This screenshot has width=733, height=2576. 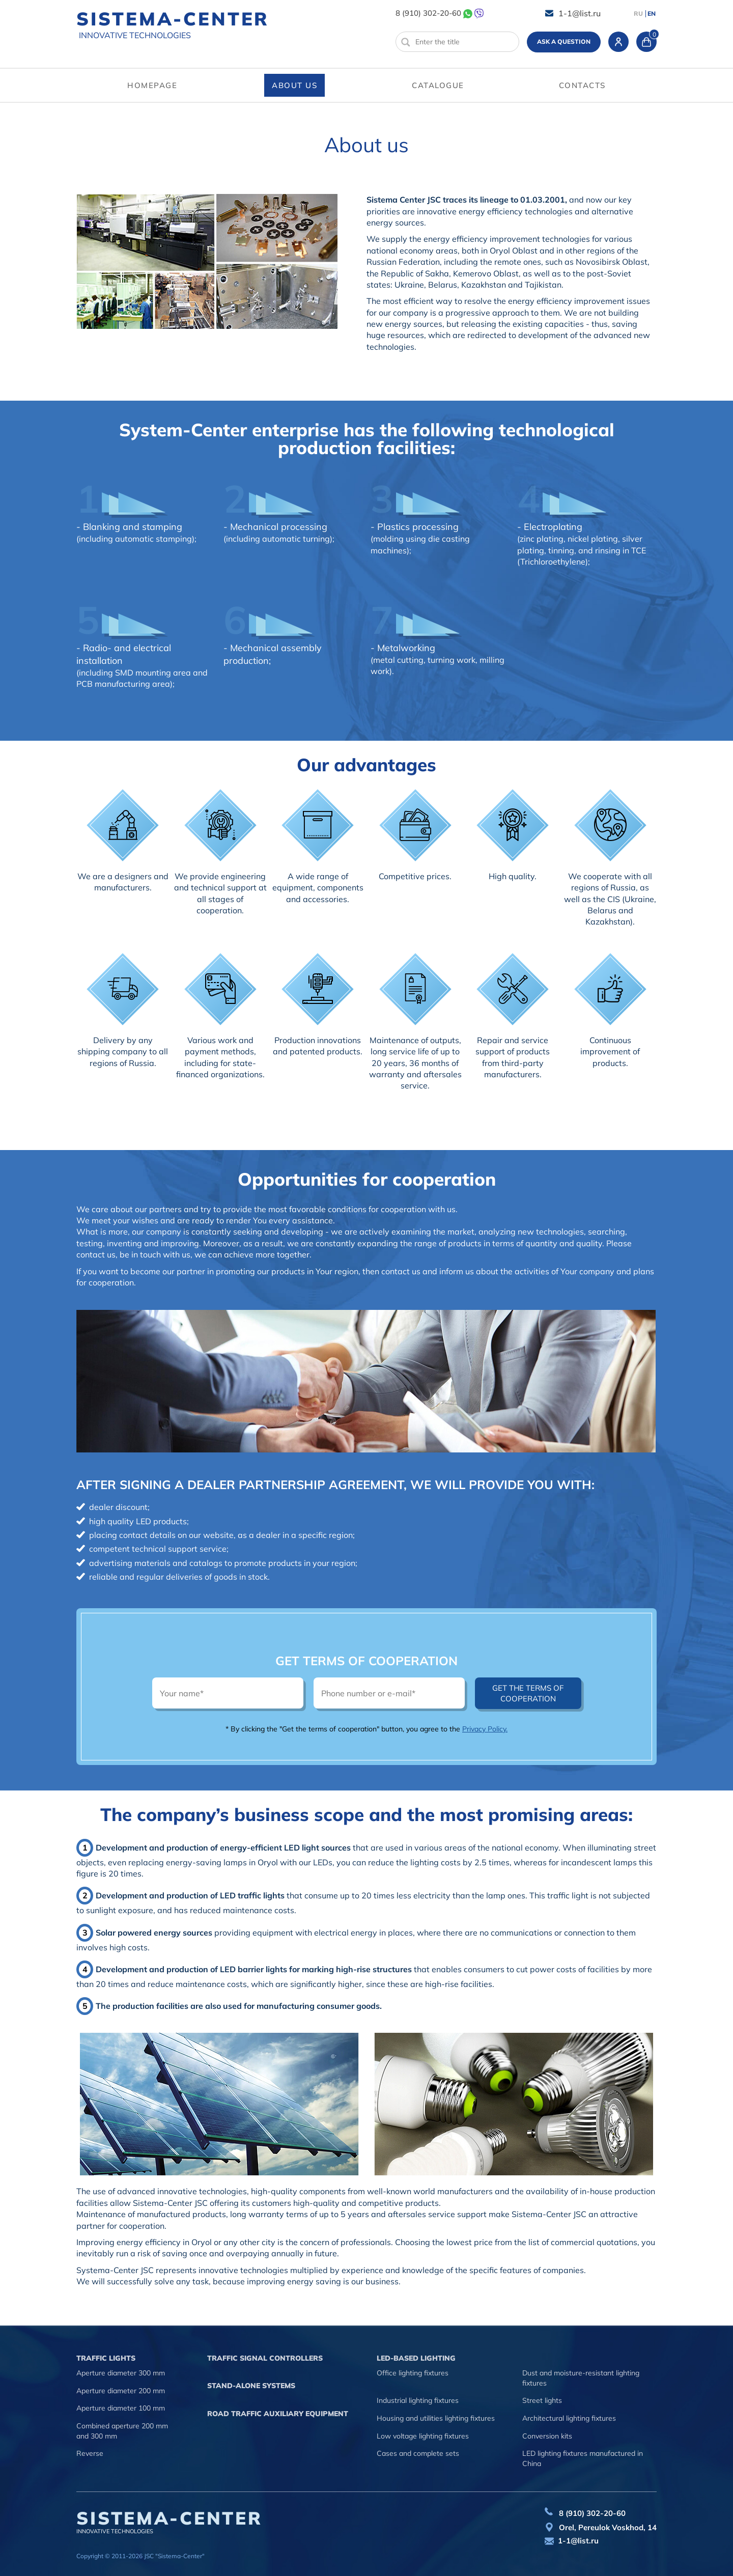 I want to click on RU, so click(x=638, y=13).